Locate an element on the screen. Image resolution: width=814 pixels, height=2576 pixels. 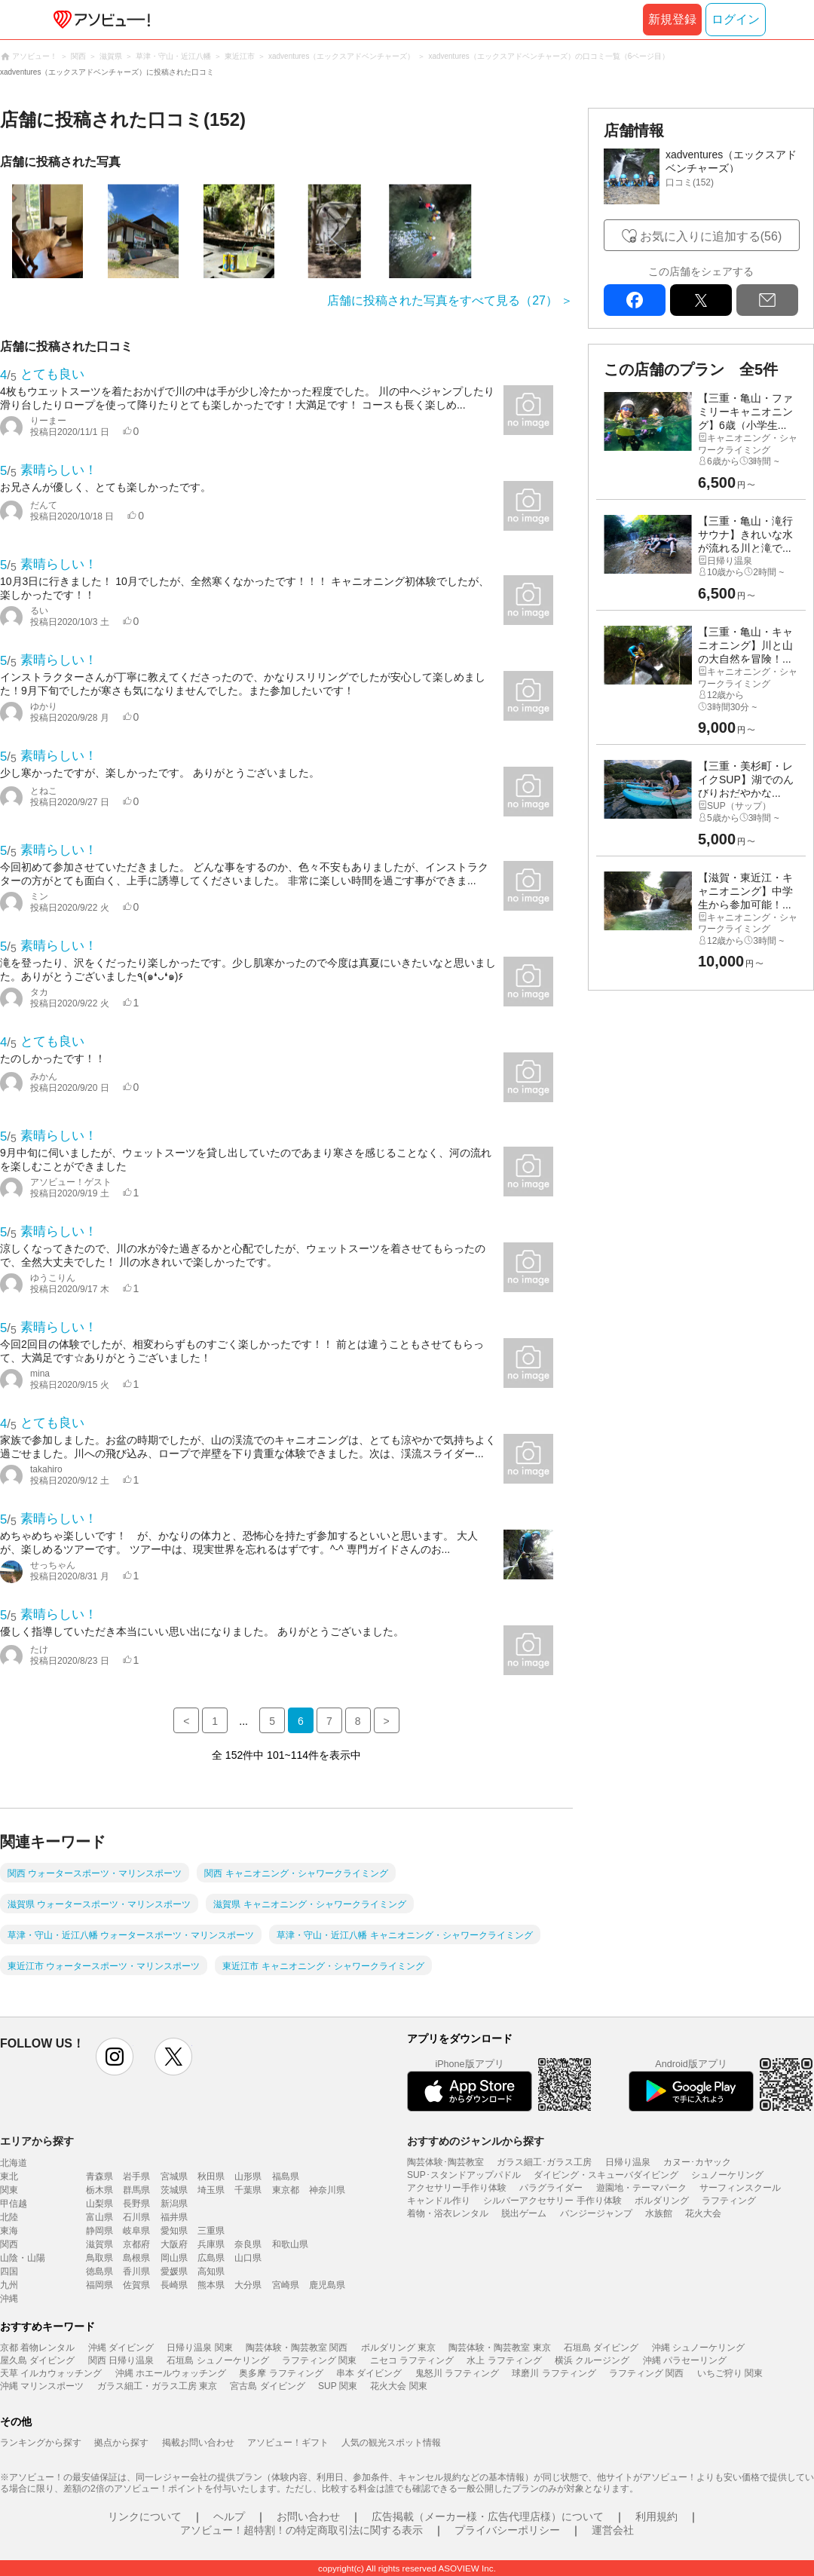
石垣島 シュノーケリング is located at coordinates (217, 2360).